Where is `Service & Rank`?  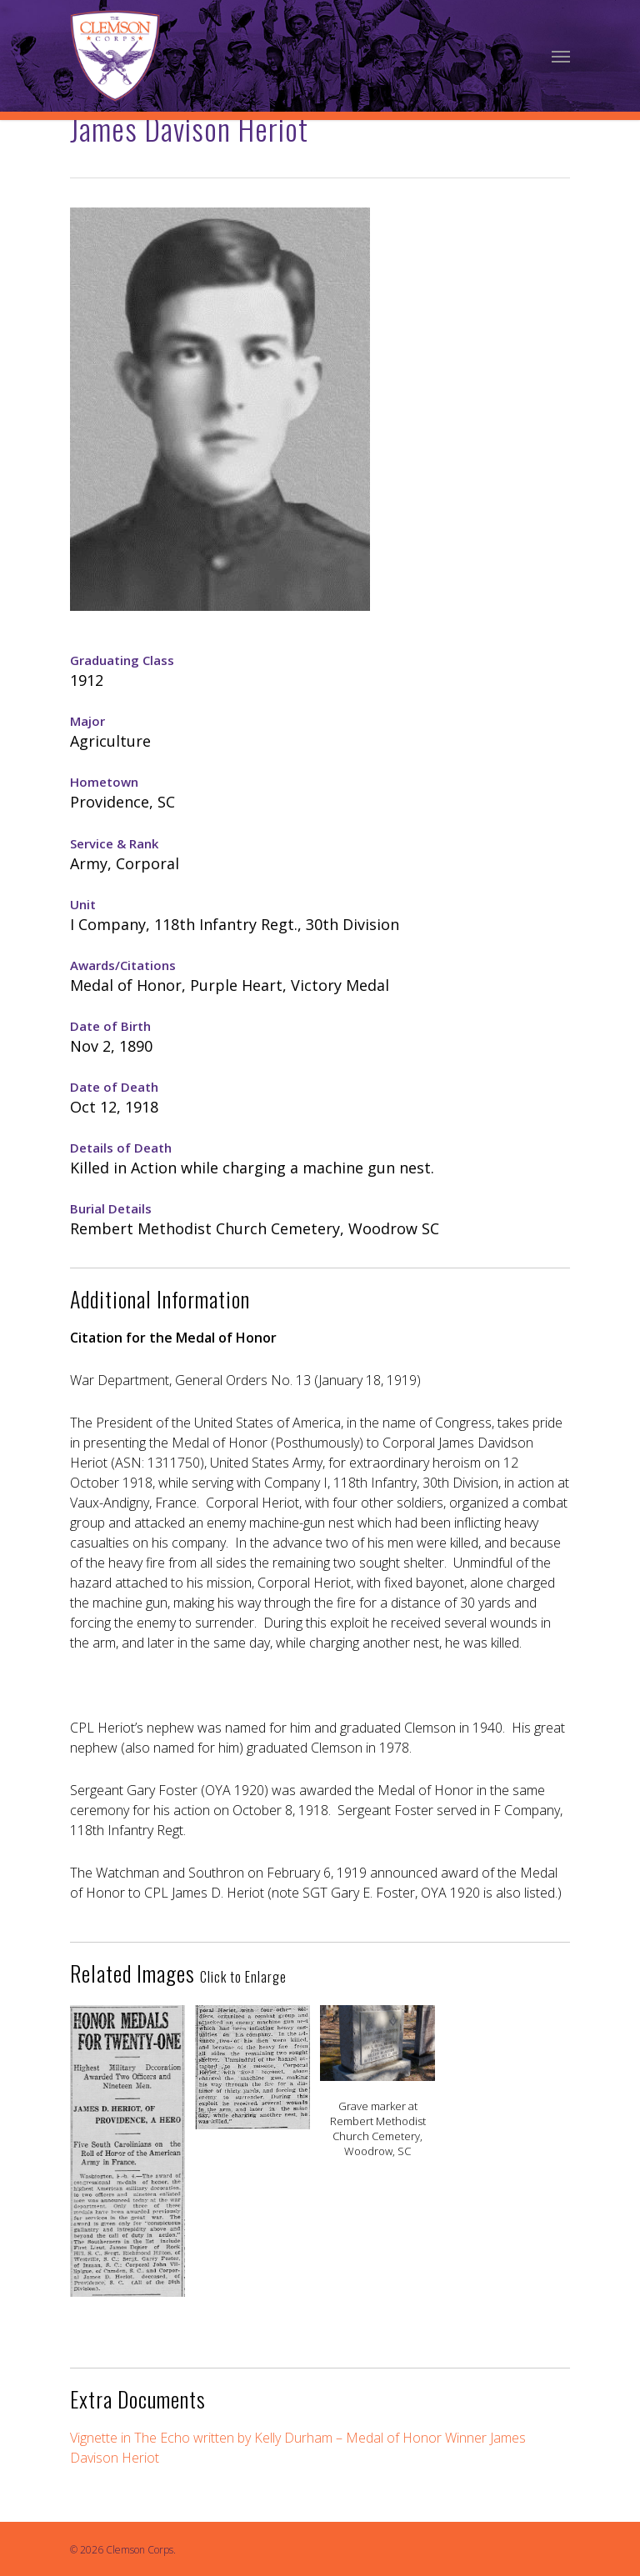
Service & Rank is located at coordinates (114, 843).